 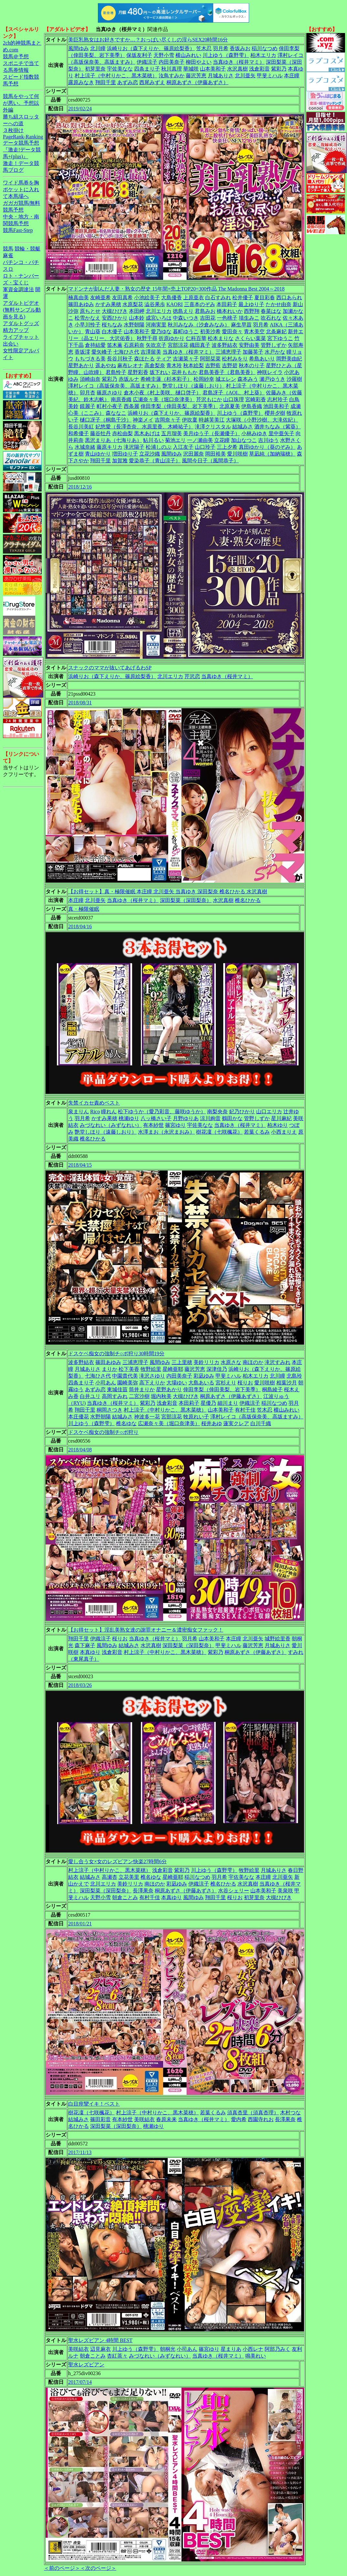 What do you see at coordinates (80, 926) in the screenshot?
I see `2018/04/16` at bounding box center [80, 926].